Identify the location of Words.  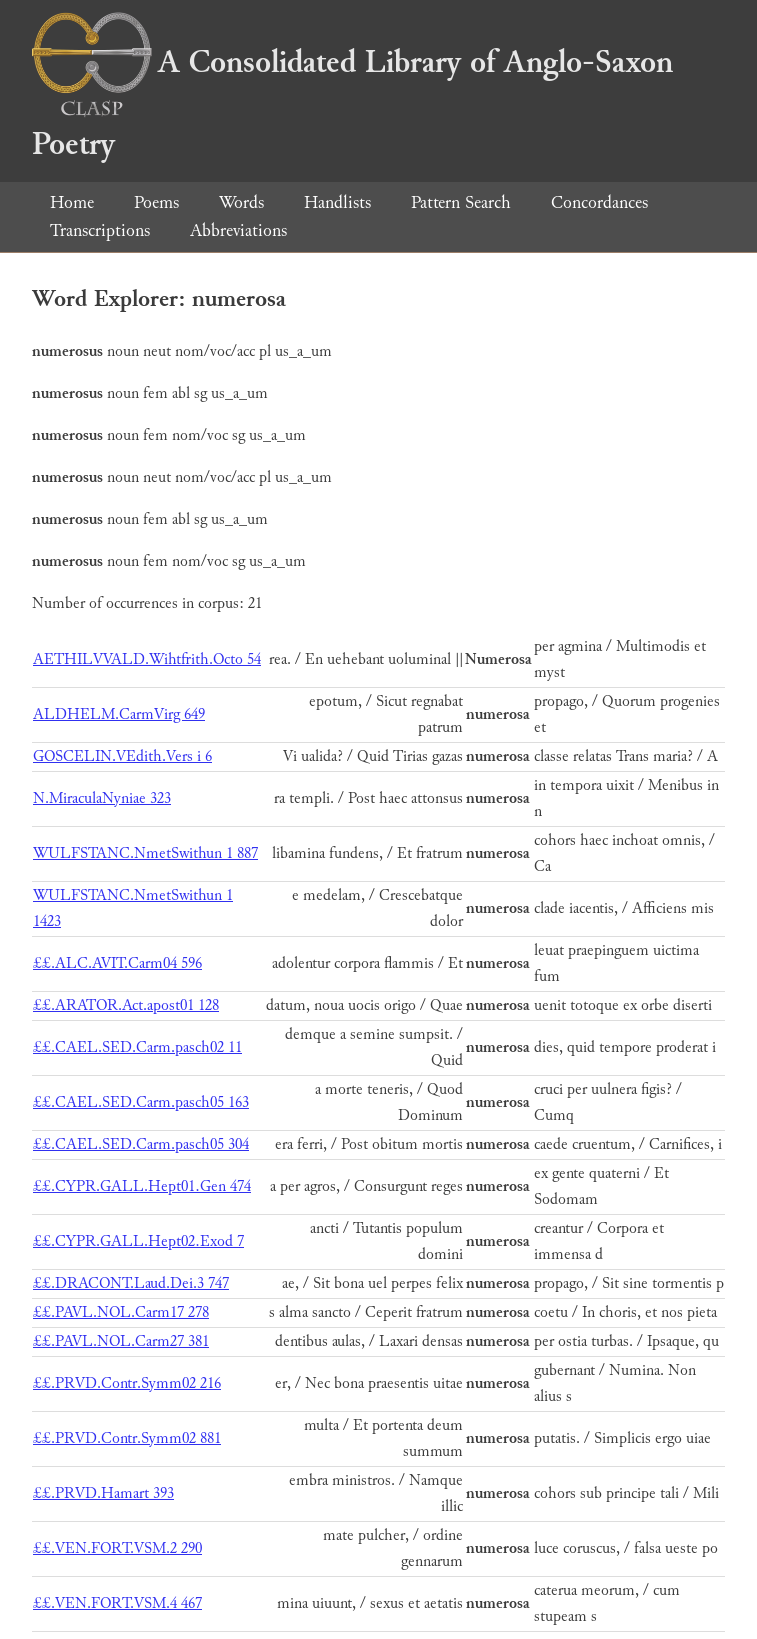
(241, 202).